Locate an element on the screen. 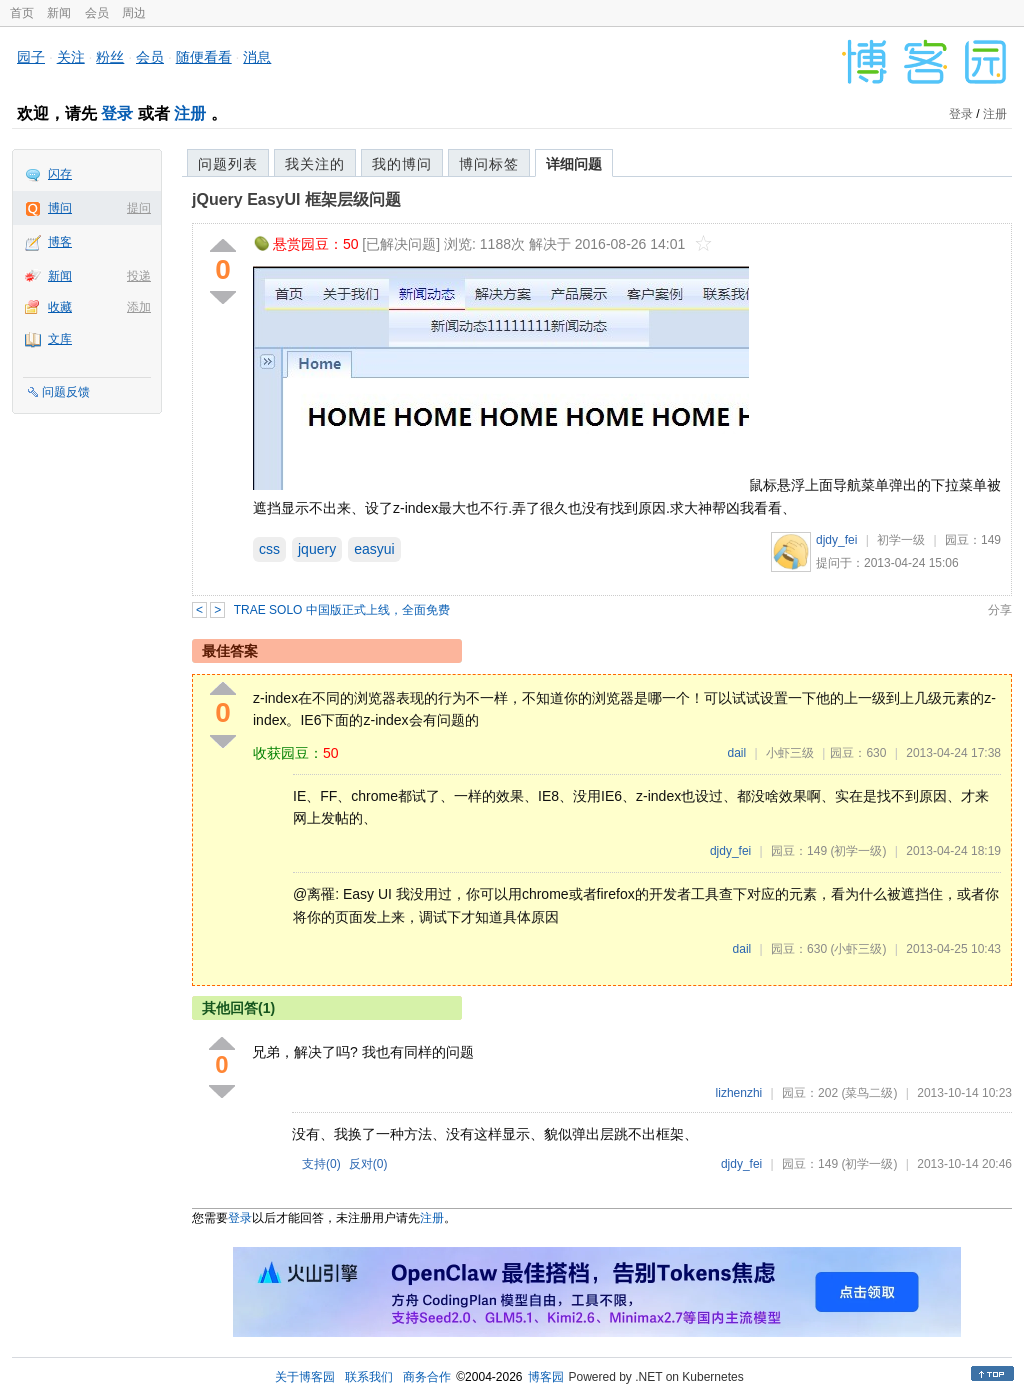  初学一级 is located at coordinates (901, 540).